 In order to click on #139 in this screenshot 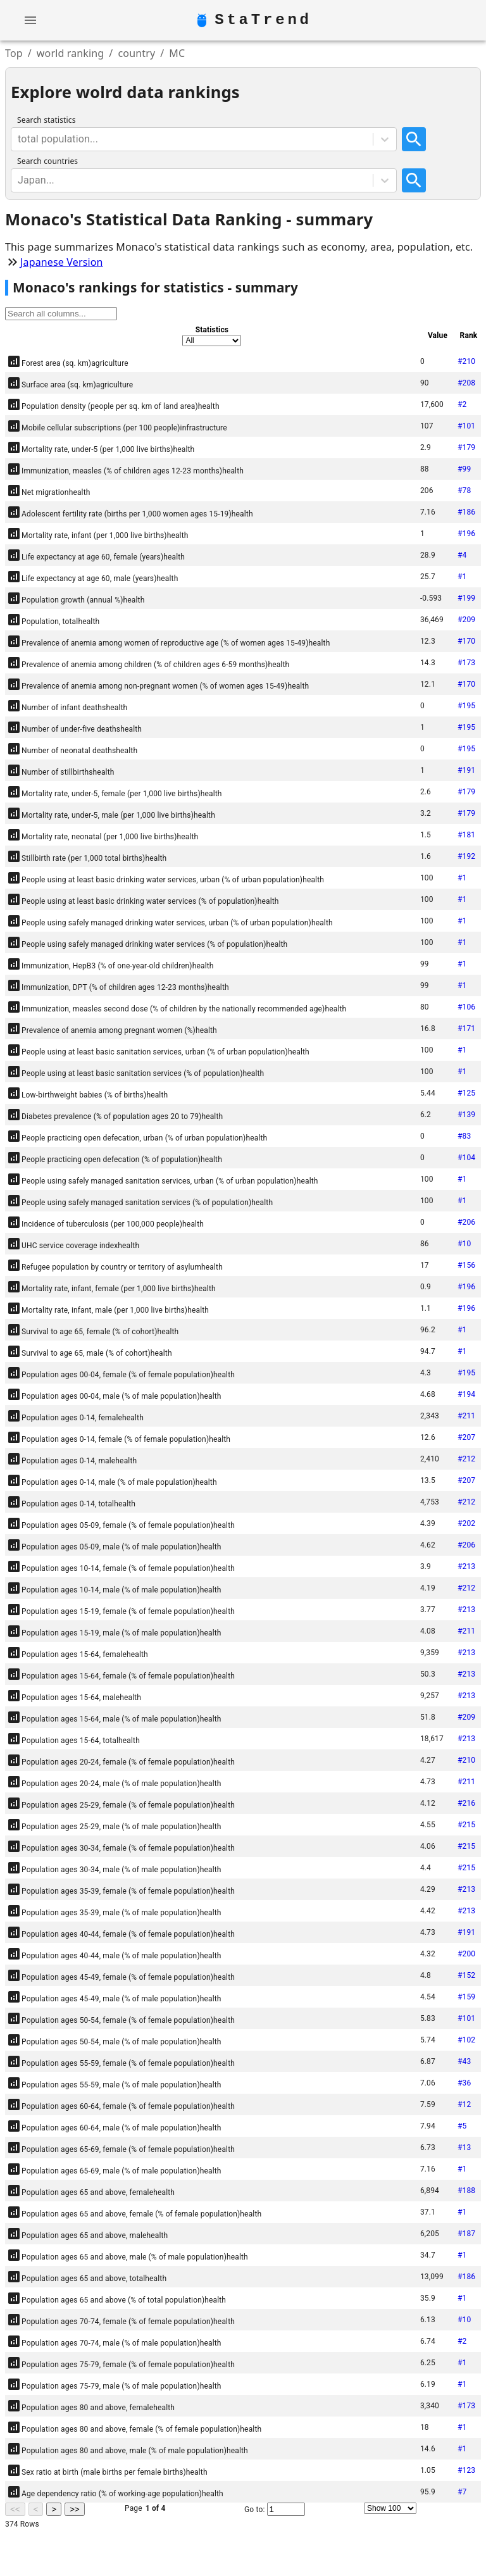, I will do `click(466, 1114)`.